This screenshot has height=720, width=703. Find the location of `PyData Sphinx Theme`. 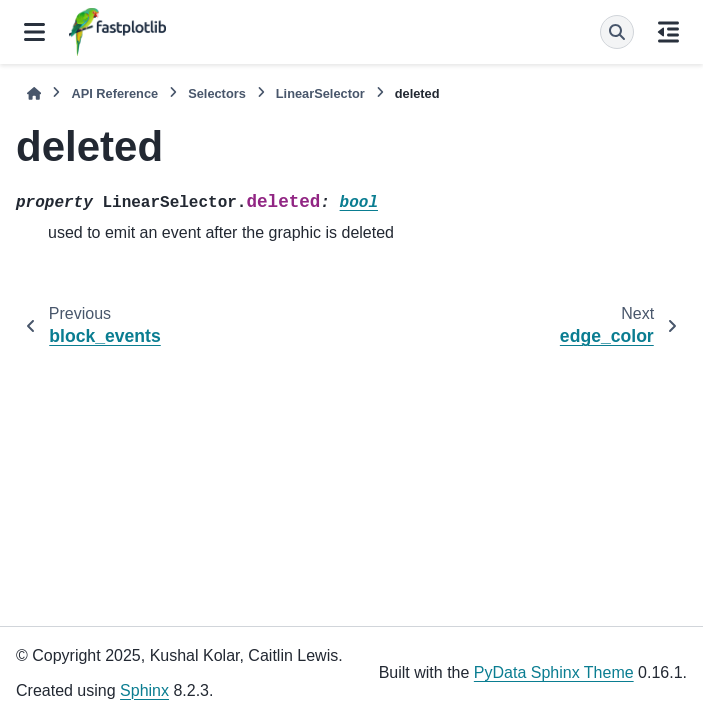

PyData Sphinx Theme is located at coordinates (554, 672).